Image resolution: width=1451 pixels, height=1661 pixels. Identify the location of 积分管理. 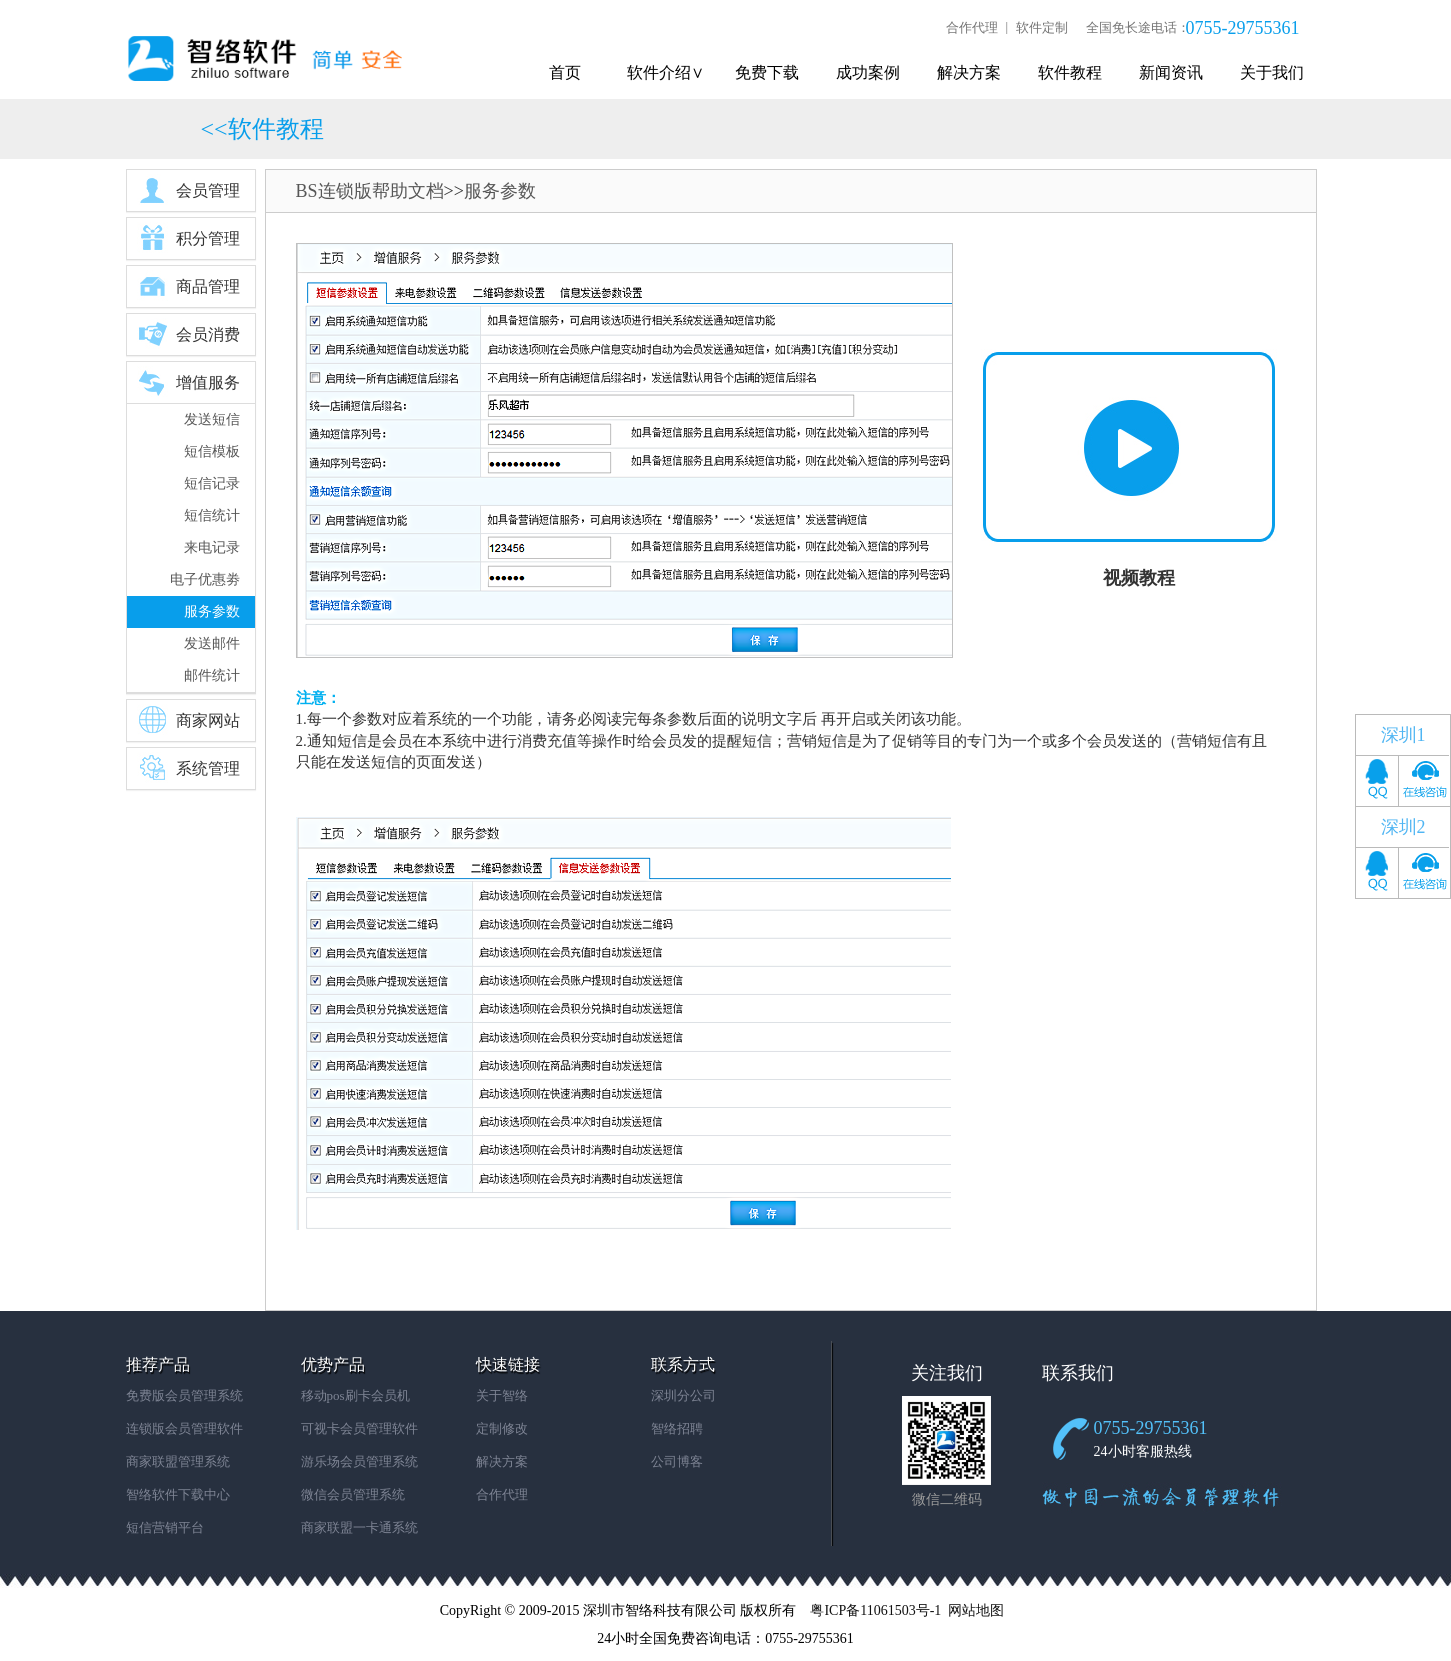
(188, 238).